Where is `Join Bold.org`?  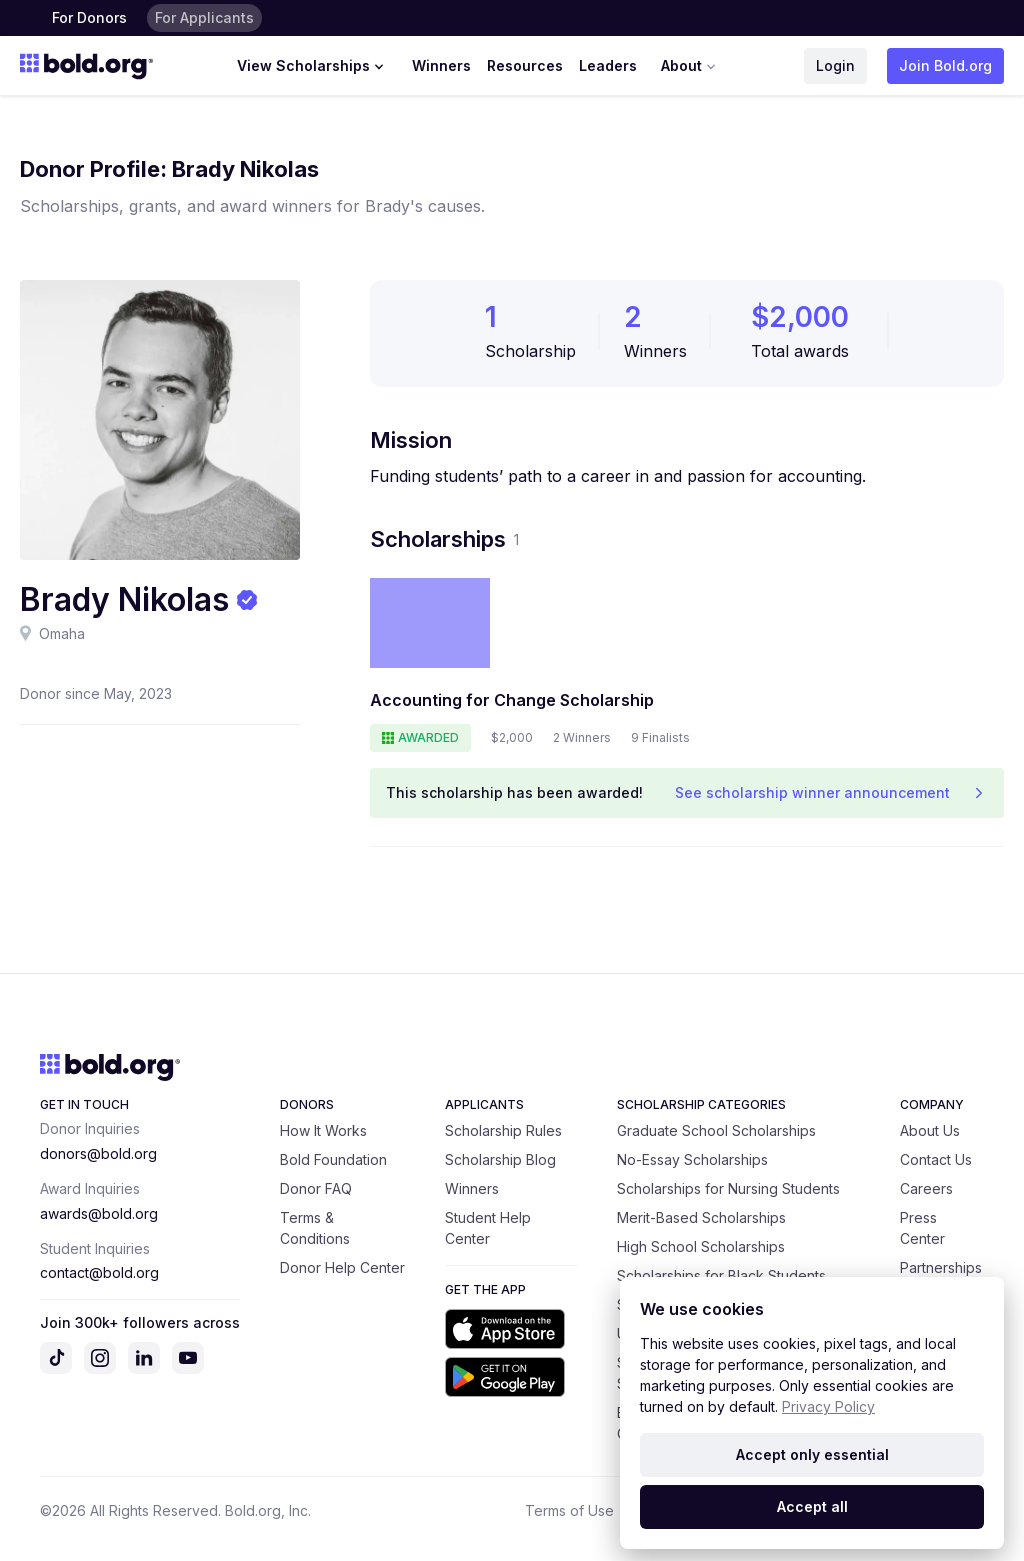 Join Bold.org is located at coordinates (945, 65).